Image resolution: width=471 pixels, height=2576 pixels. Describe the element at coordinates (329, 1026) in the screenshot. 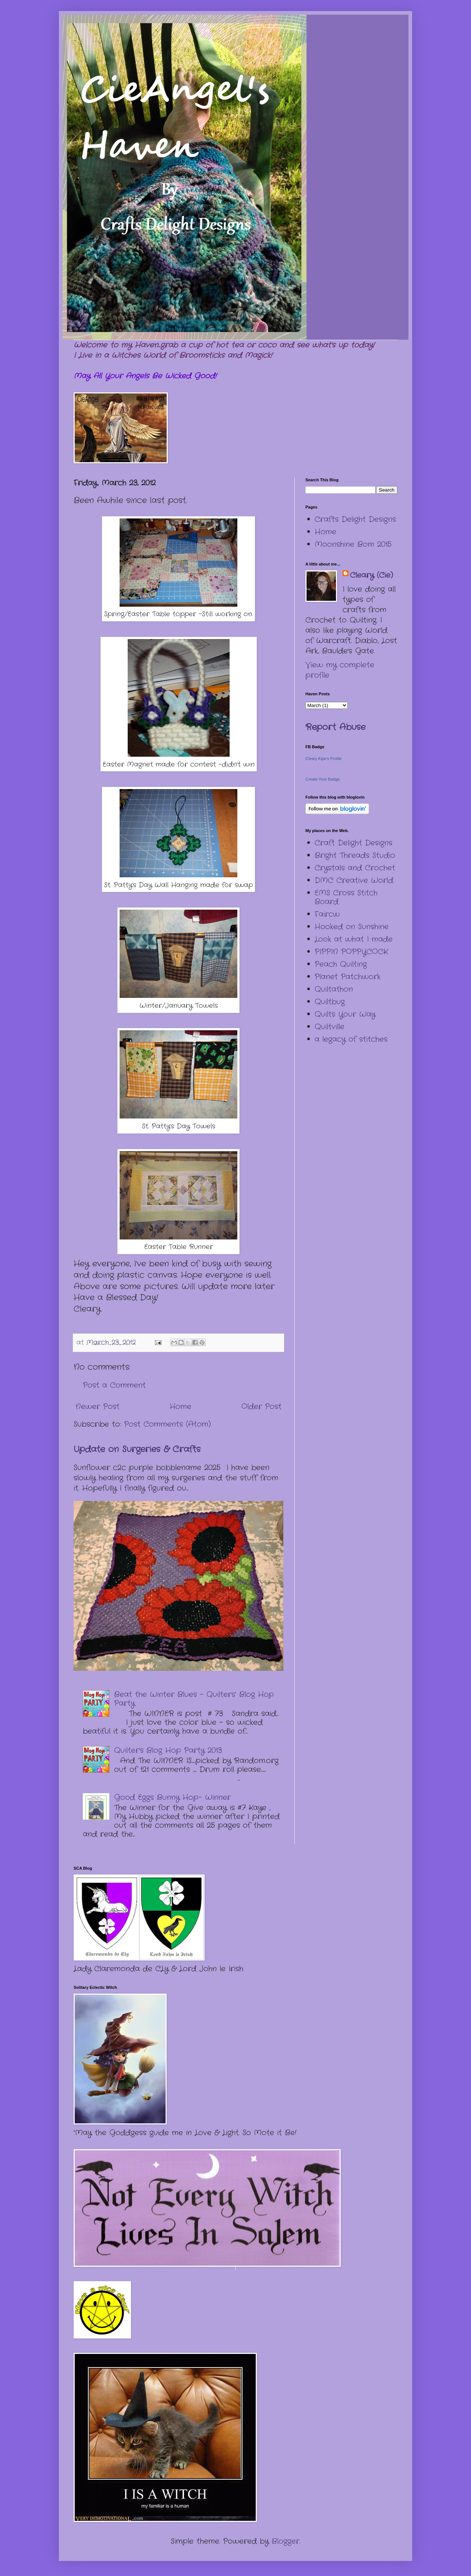

I see `Quiltville` at that location.